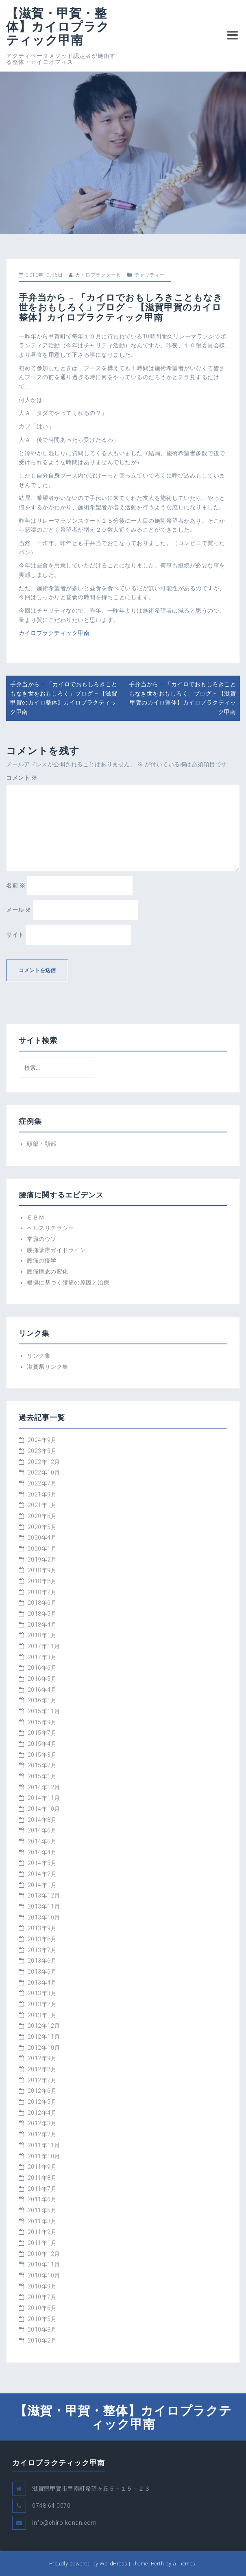 The image size is (246, 2576). What do you see at coordinates (42, 1928) in the screenshot?
I see `2013年9月` at bounding box center [42, 1928].